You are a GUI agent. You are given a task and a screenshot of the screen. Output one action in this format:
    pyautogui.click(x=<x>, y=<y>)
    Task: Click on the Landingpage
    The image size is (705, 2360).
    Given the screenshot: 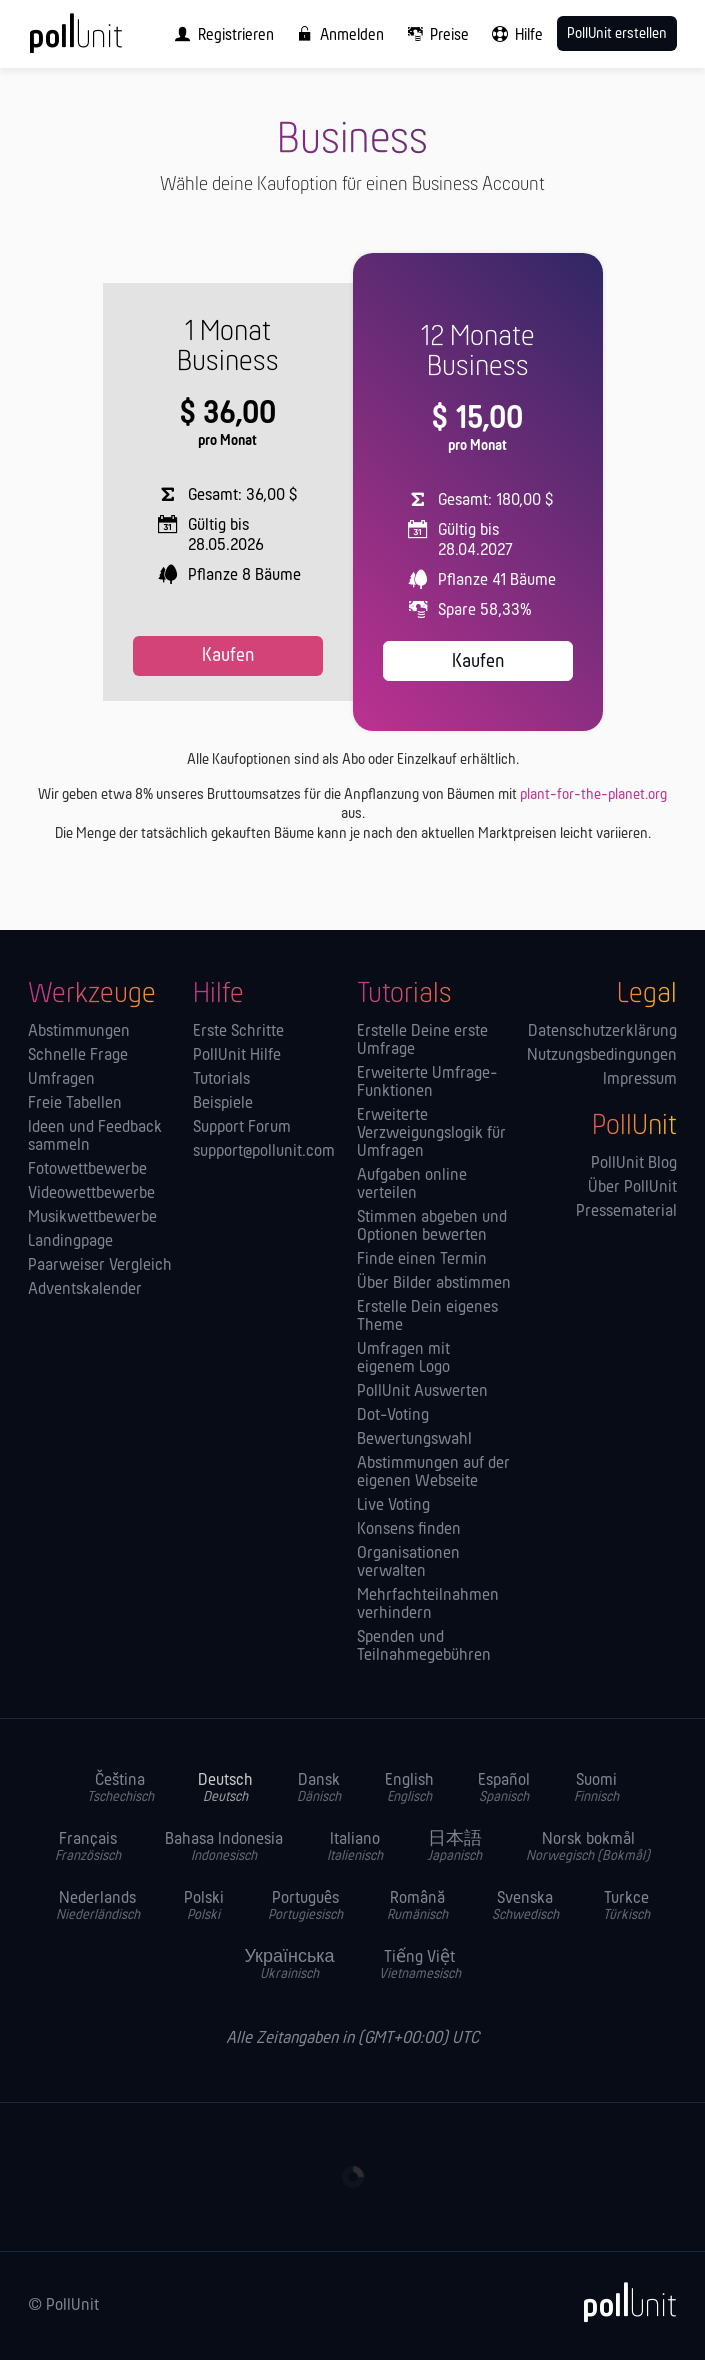 What is the action you would take?
    pyautogui.click(x=70, y=1242)
    